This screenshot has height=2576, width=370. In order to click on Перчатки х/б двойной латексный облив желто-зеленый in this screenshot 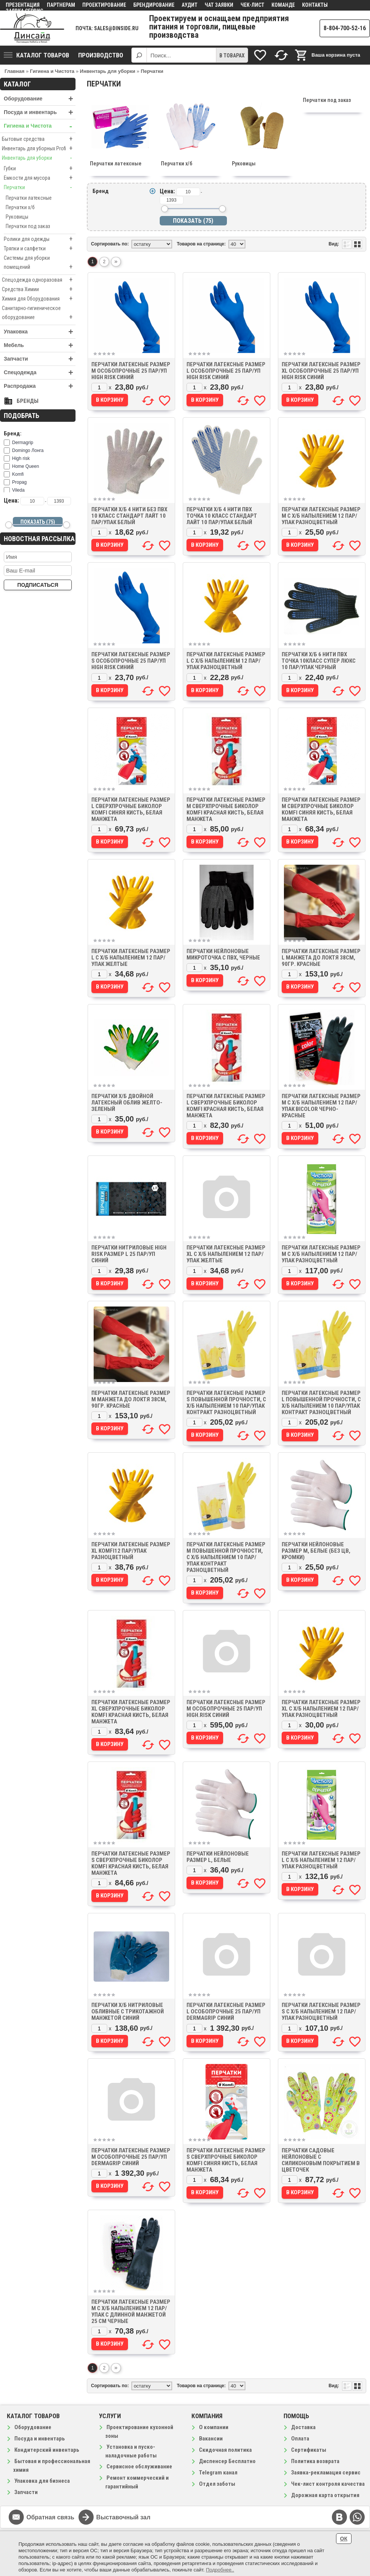, I will do `click(126, 1102)`.